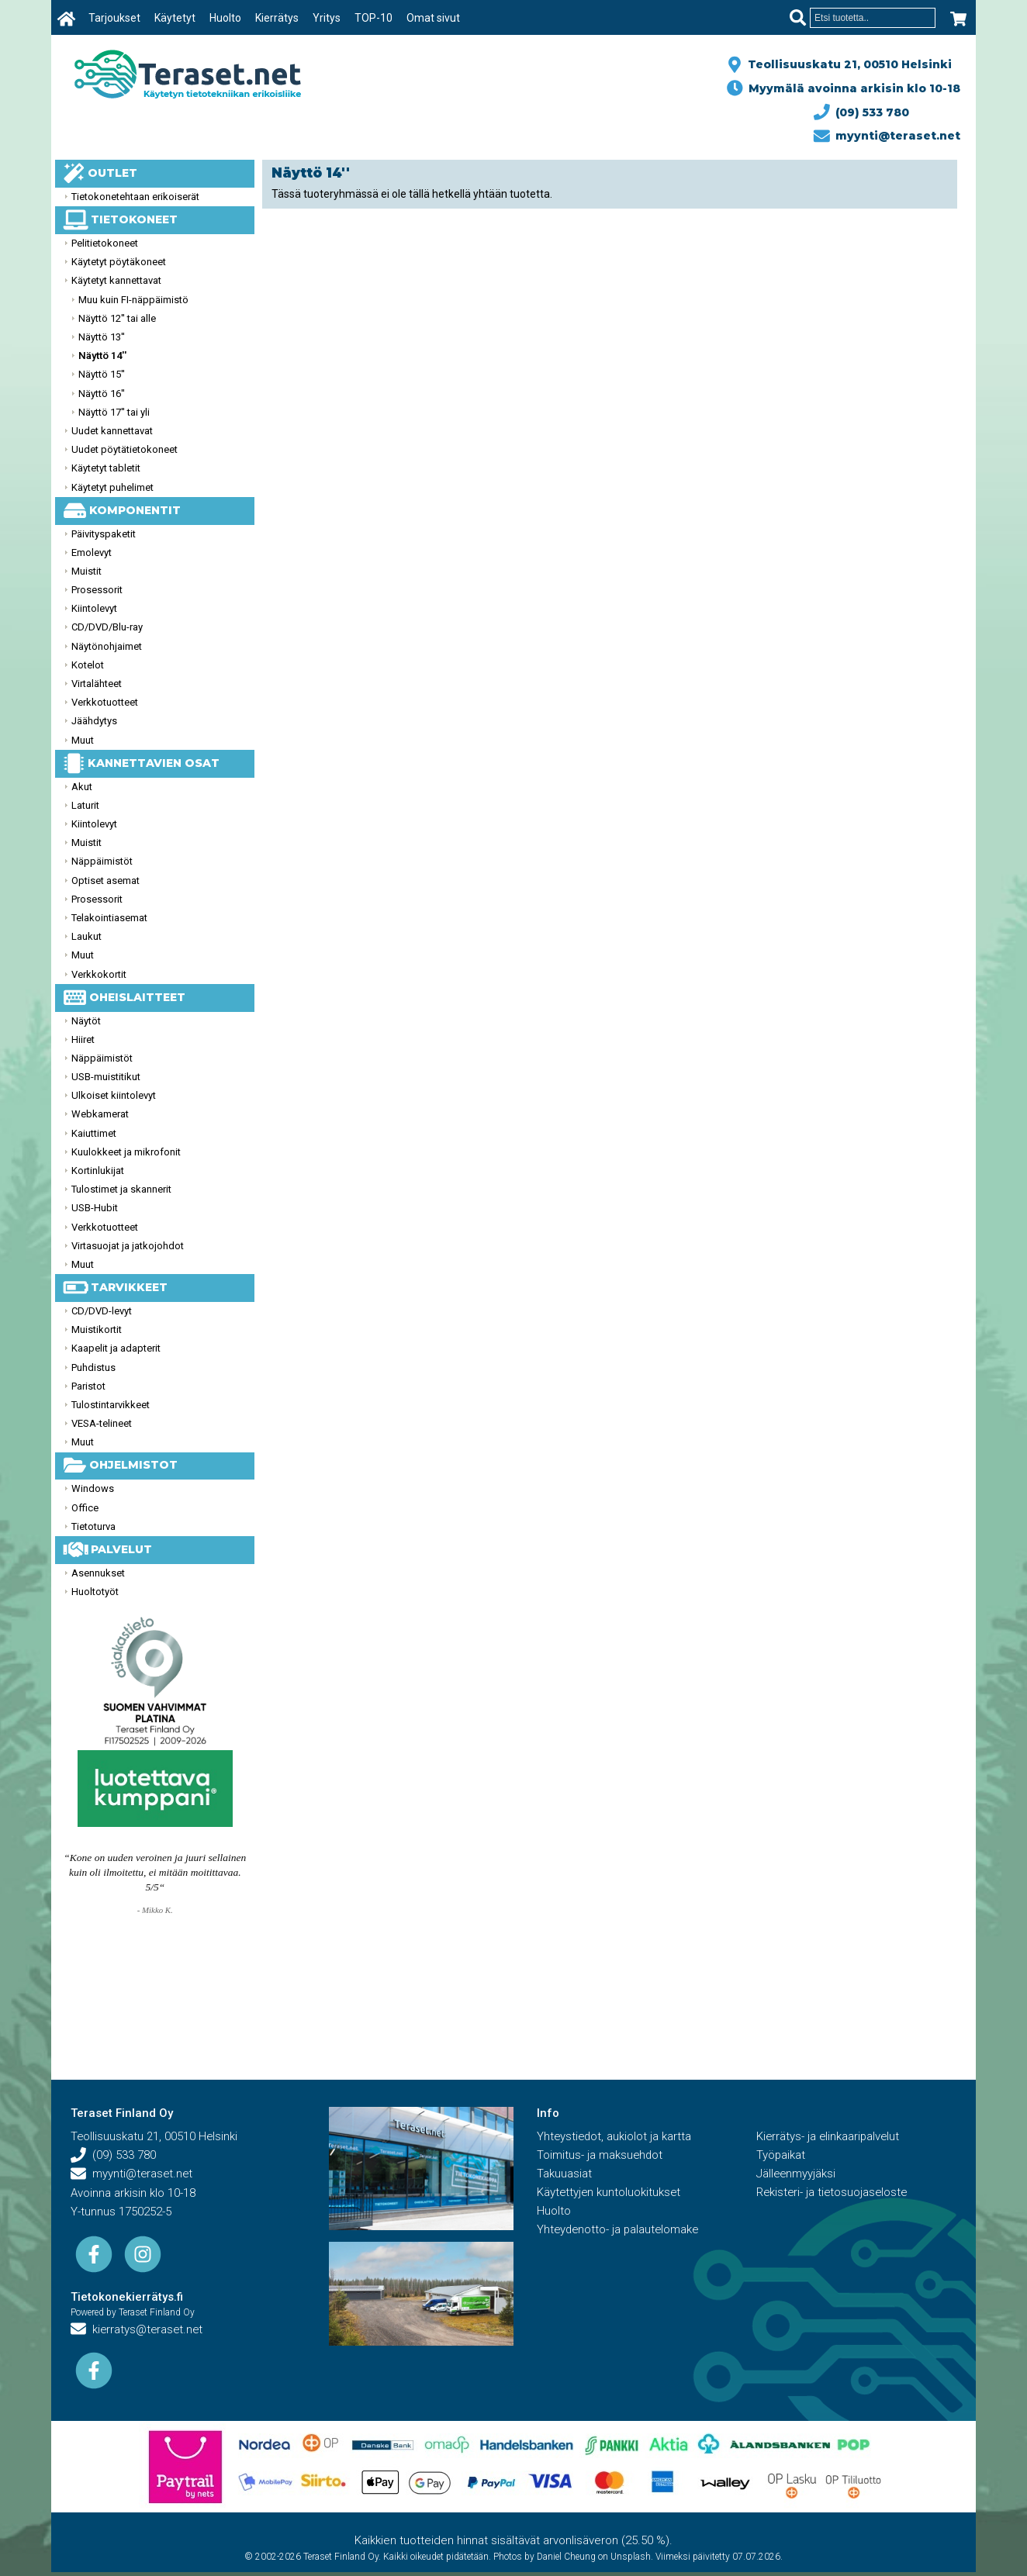 Image resolution: width=1027 pixels, height=2576 pixels. Describe the element at coordinates (86, 571) in the screenshot. I see `Muistit` at that location.